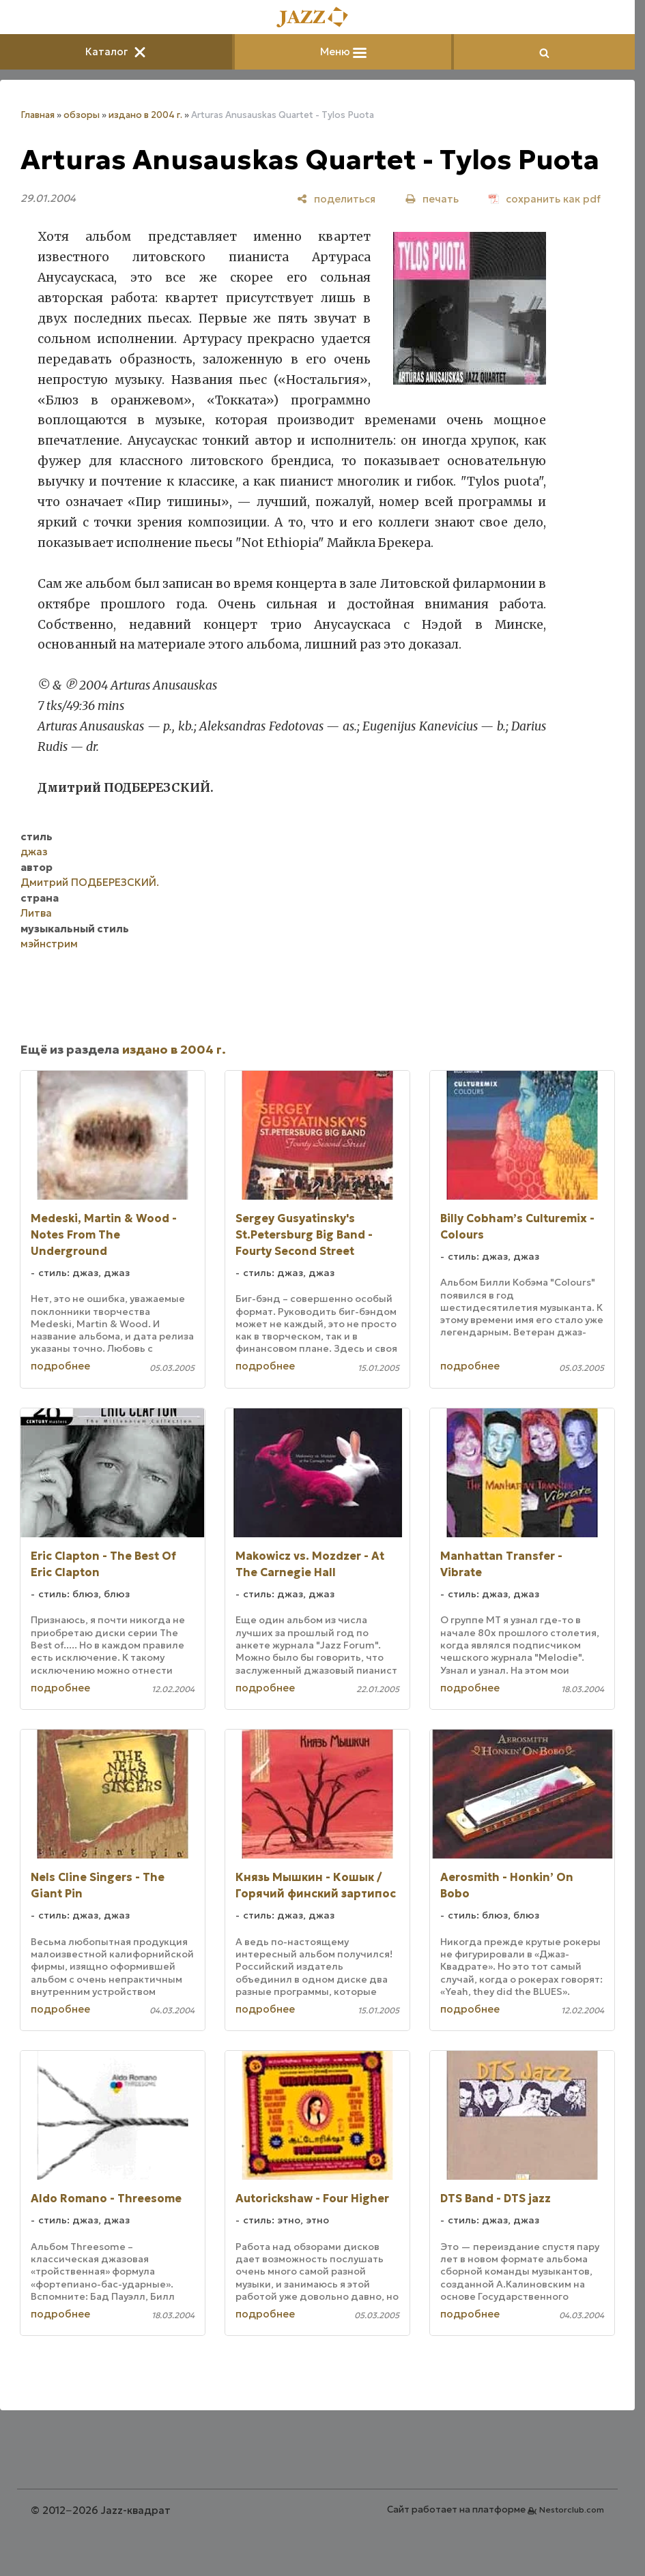 This screenshot has height=2576, width=645. Describe the element at coordinates (544, 199) in the screenshot. I see `[сохранить как pdf]` at that location.